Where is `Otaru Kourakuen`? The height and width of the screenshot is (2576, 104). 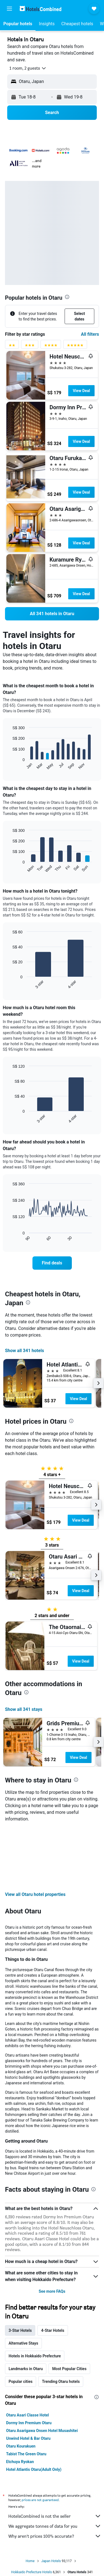 Otaru Kourakuen is located at coordinates (20, 2446).